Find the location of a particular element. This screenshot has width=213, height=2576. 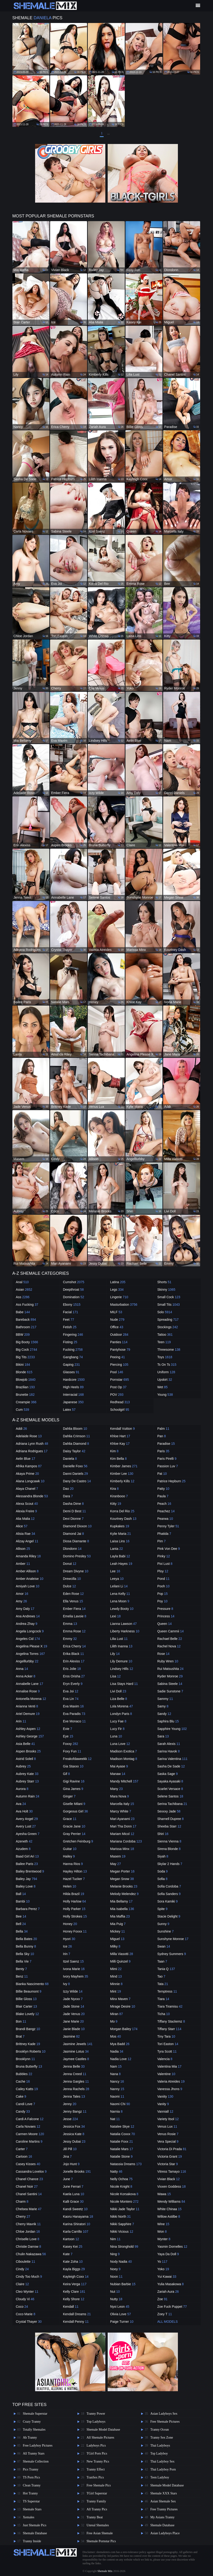

Ava Holt is located at coordinates (24, 1811).